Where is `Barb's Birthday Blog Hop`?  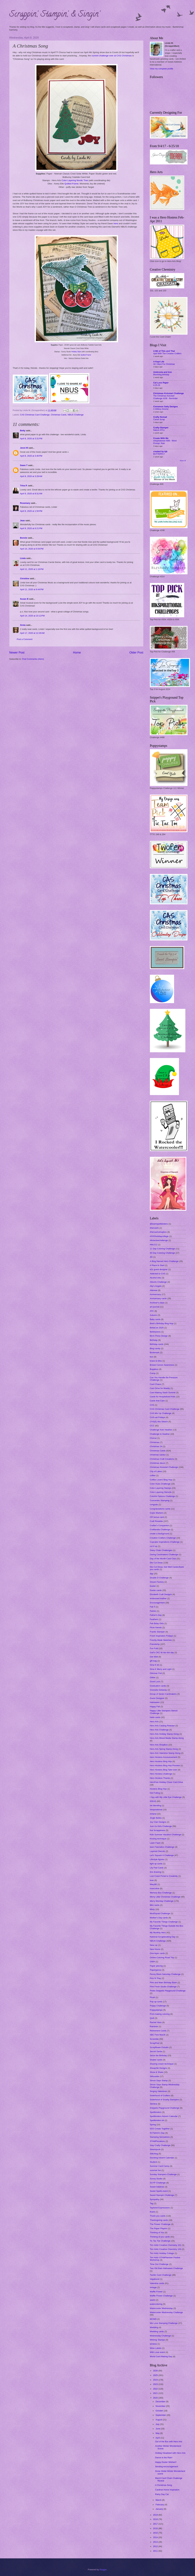 Barb's Birthday Blog Hop is located at coordinates (161, 1323).